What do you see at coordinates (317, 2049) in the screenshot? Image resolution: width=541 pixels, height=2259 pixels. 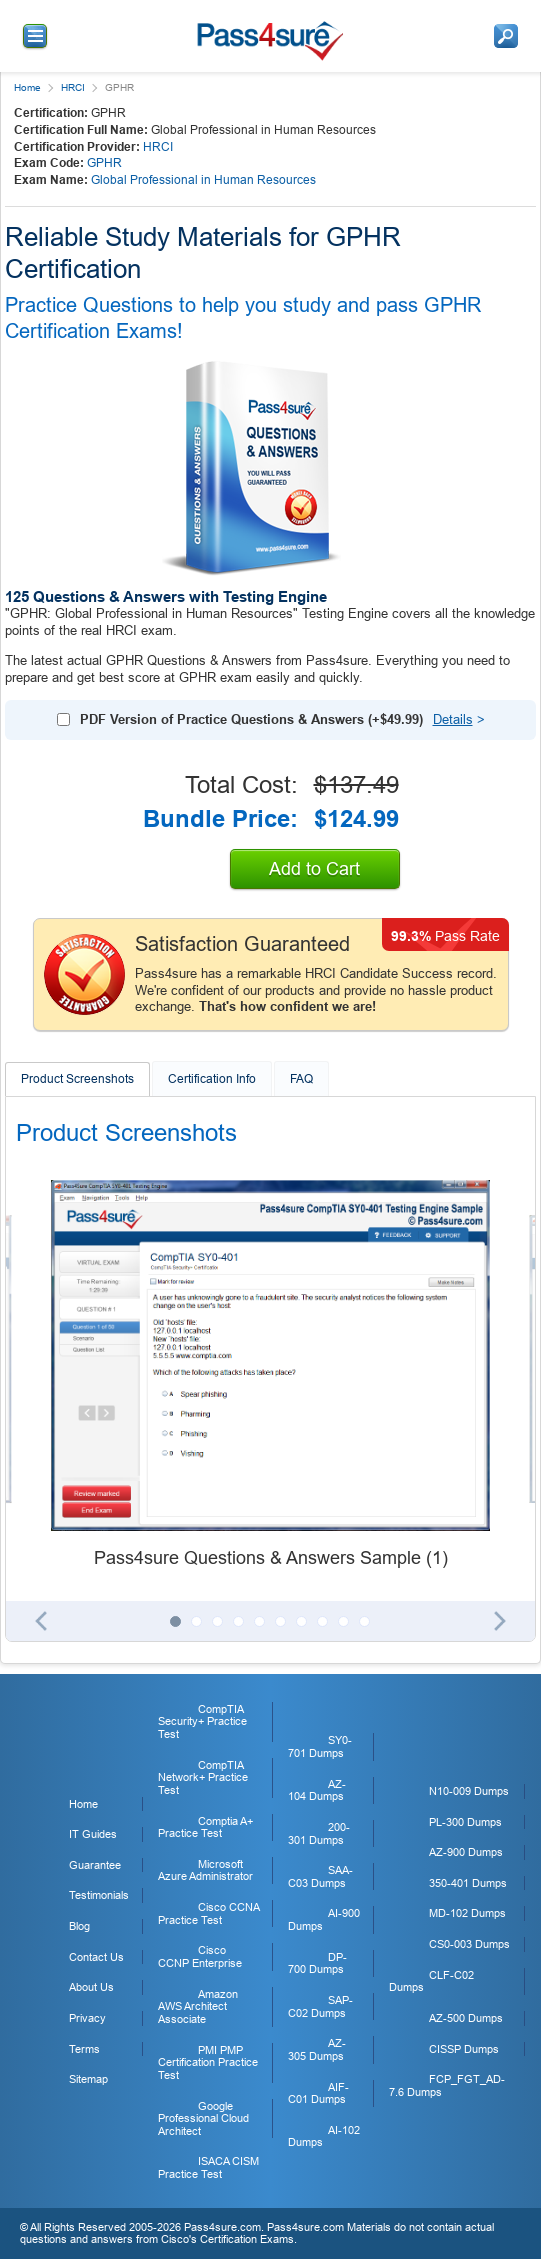 I see `AZ-305 Dumps` at bounding box center [317, 2049].